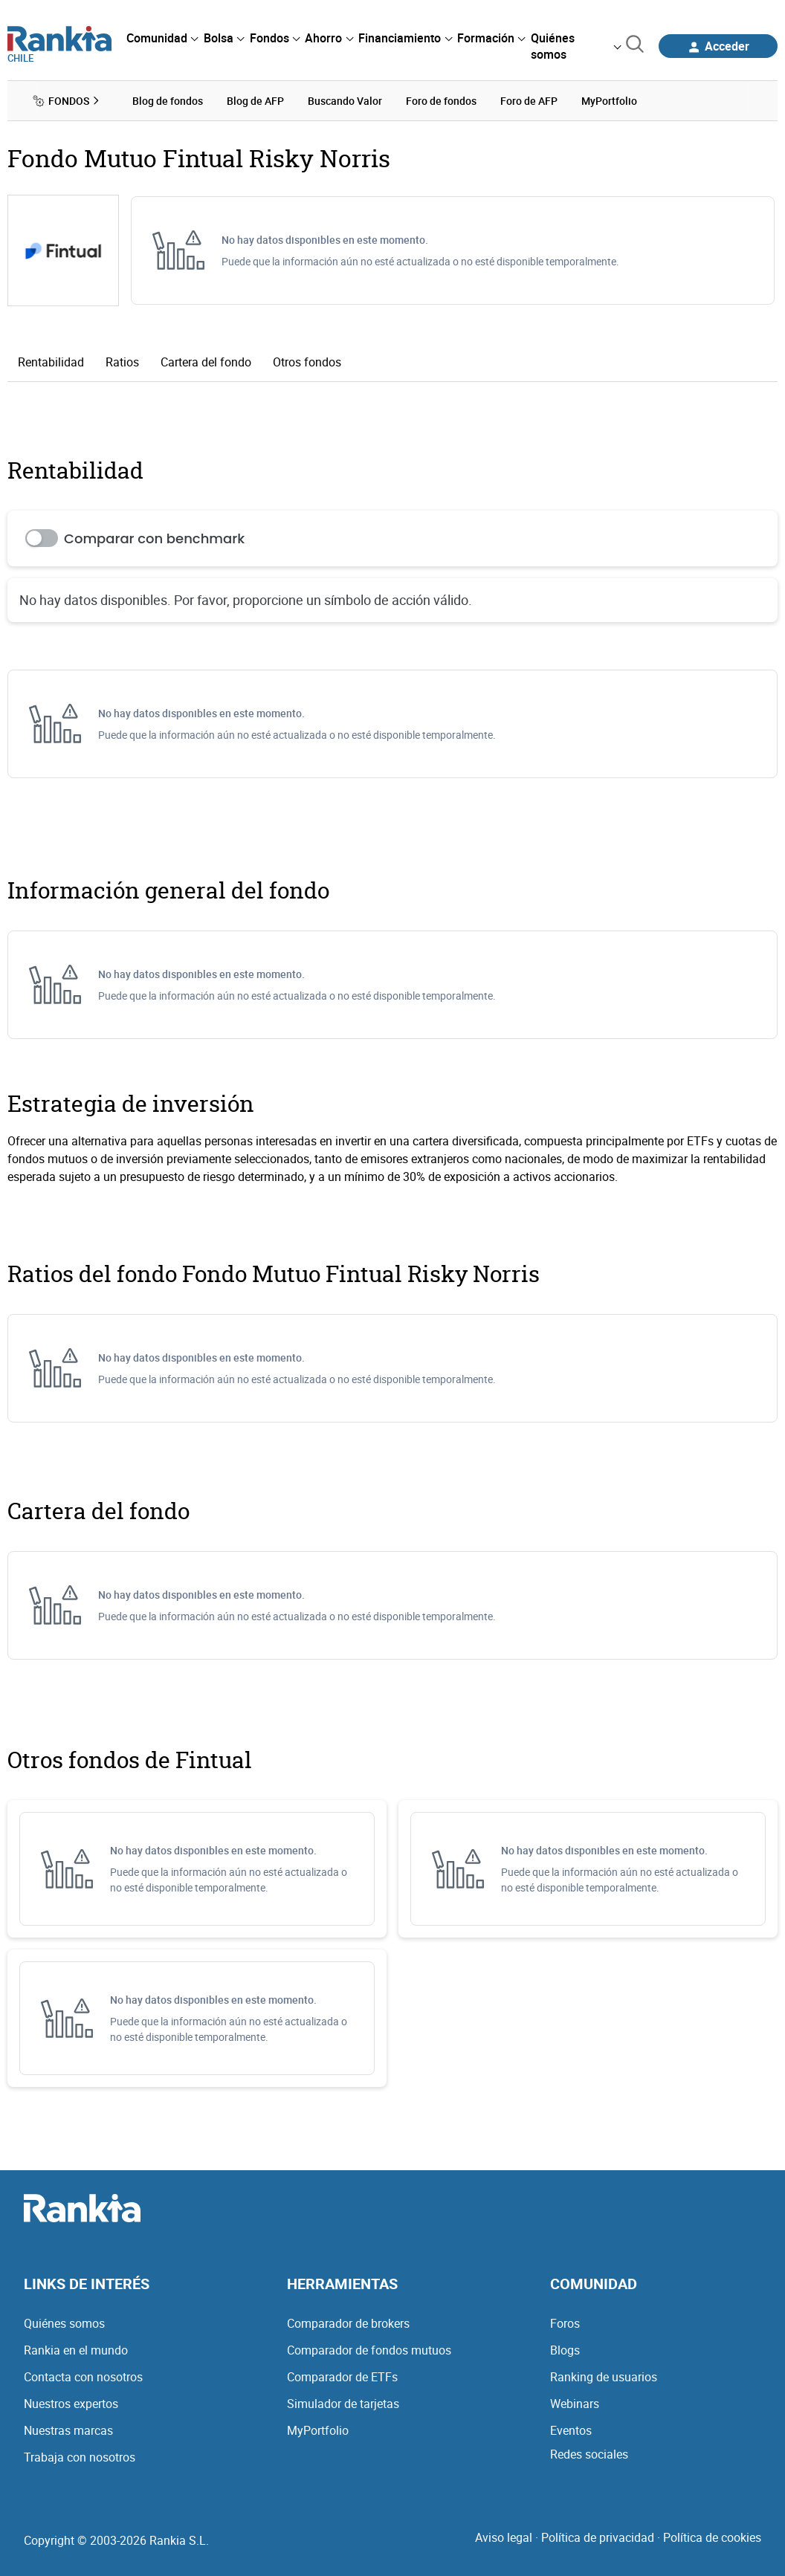  What do you see at coordinates (307, 362) in the screenshot?
I see `Otros fondos` at bounding box center [307, 362].